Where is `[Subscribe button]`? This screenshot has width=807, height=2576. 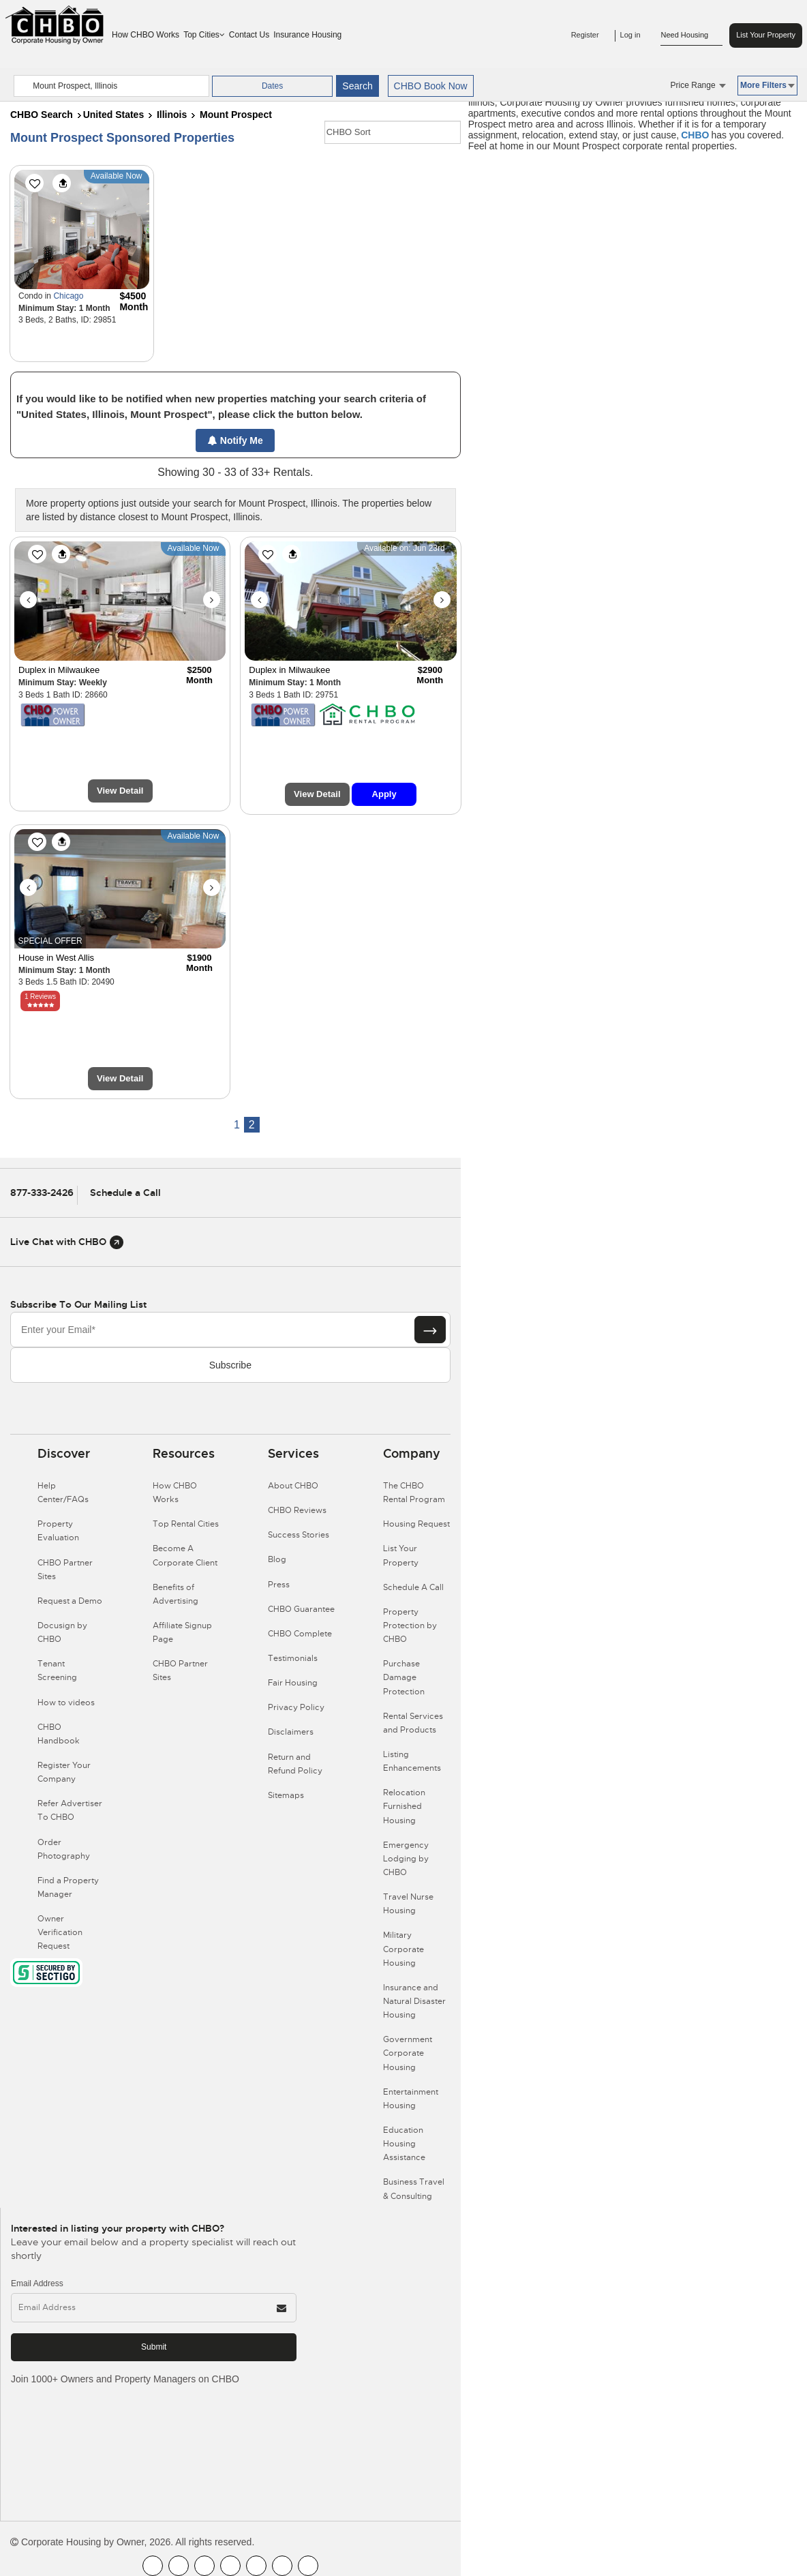
[Subscribe button] is located at coordinates (430, 1329).